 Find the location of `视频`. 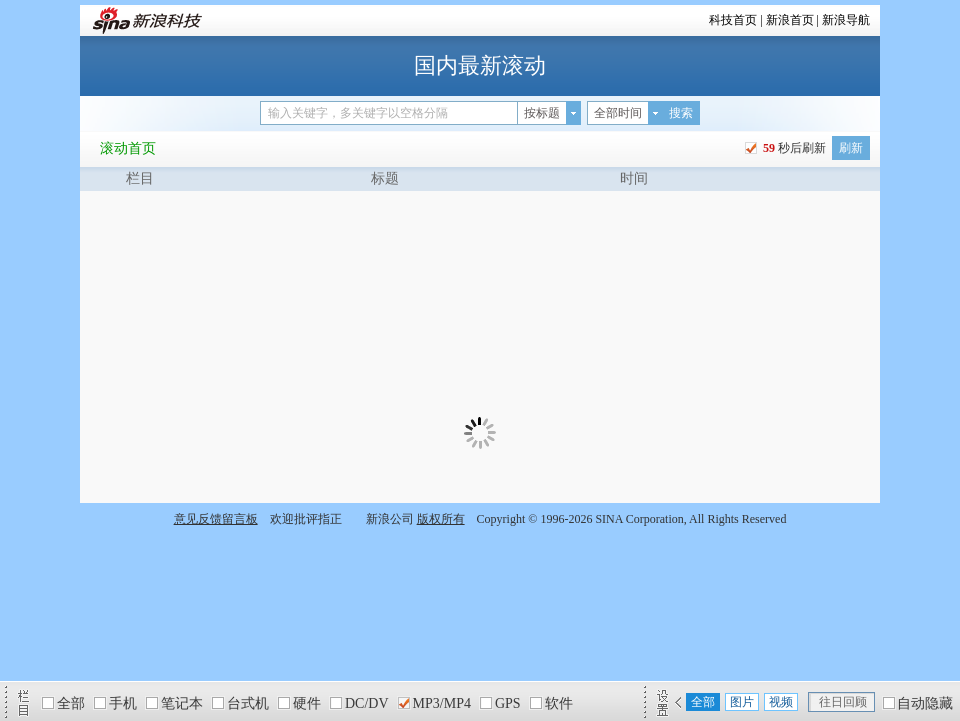

视频 is located at coordinates (781, 702).